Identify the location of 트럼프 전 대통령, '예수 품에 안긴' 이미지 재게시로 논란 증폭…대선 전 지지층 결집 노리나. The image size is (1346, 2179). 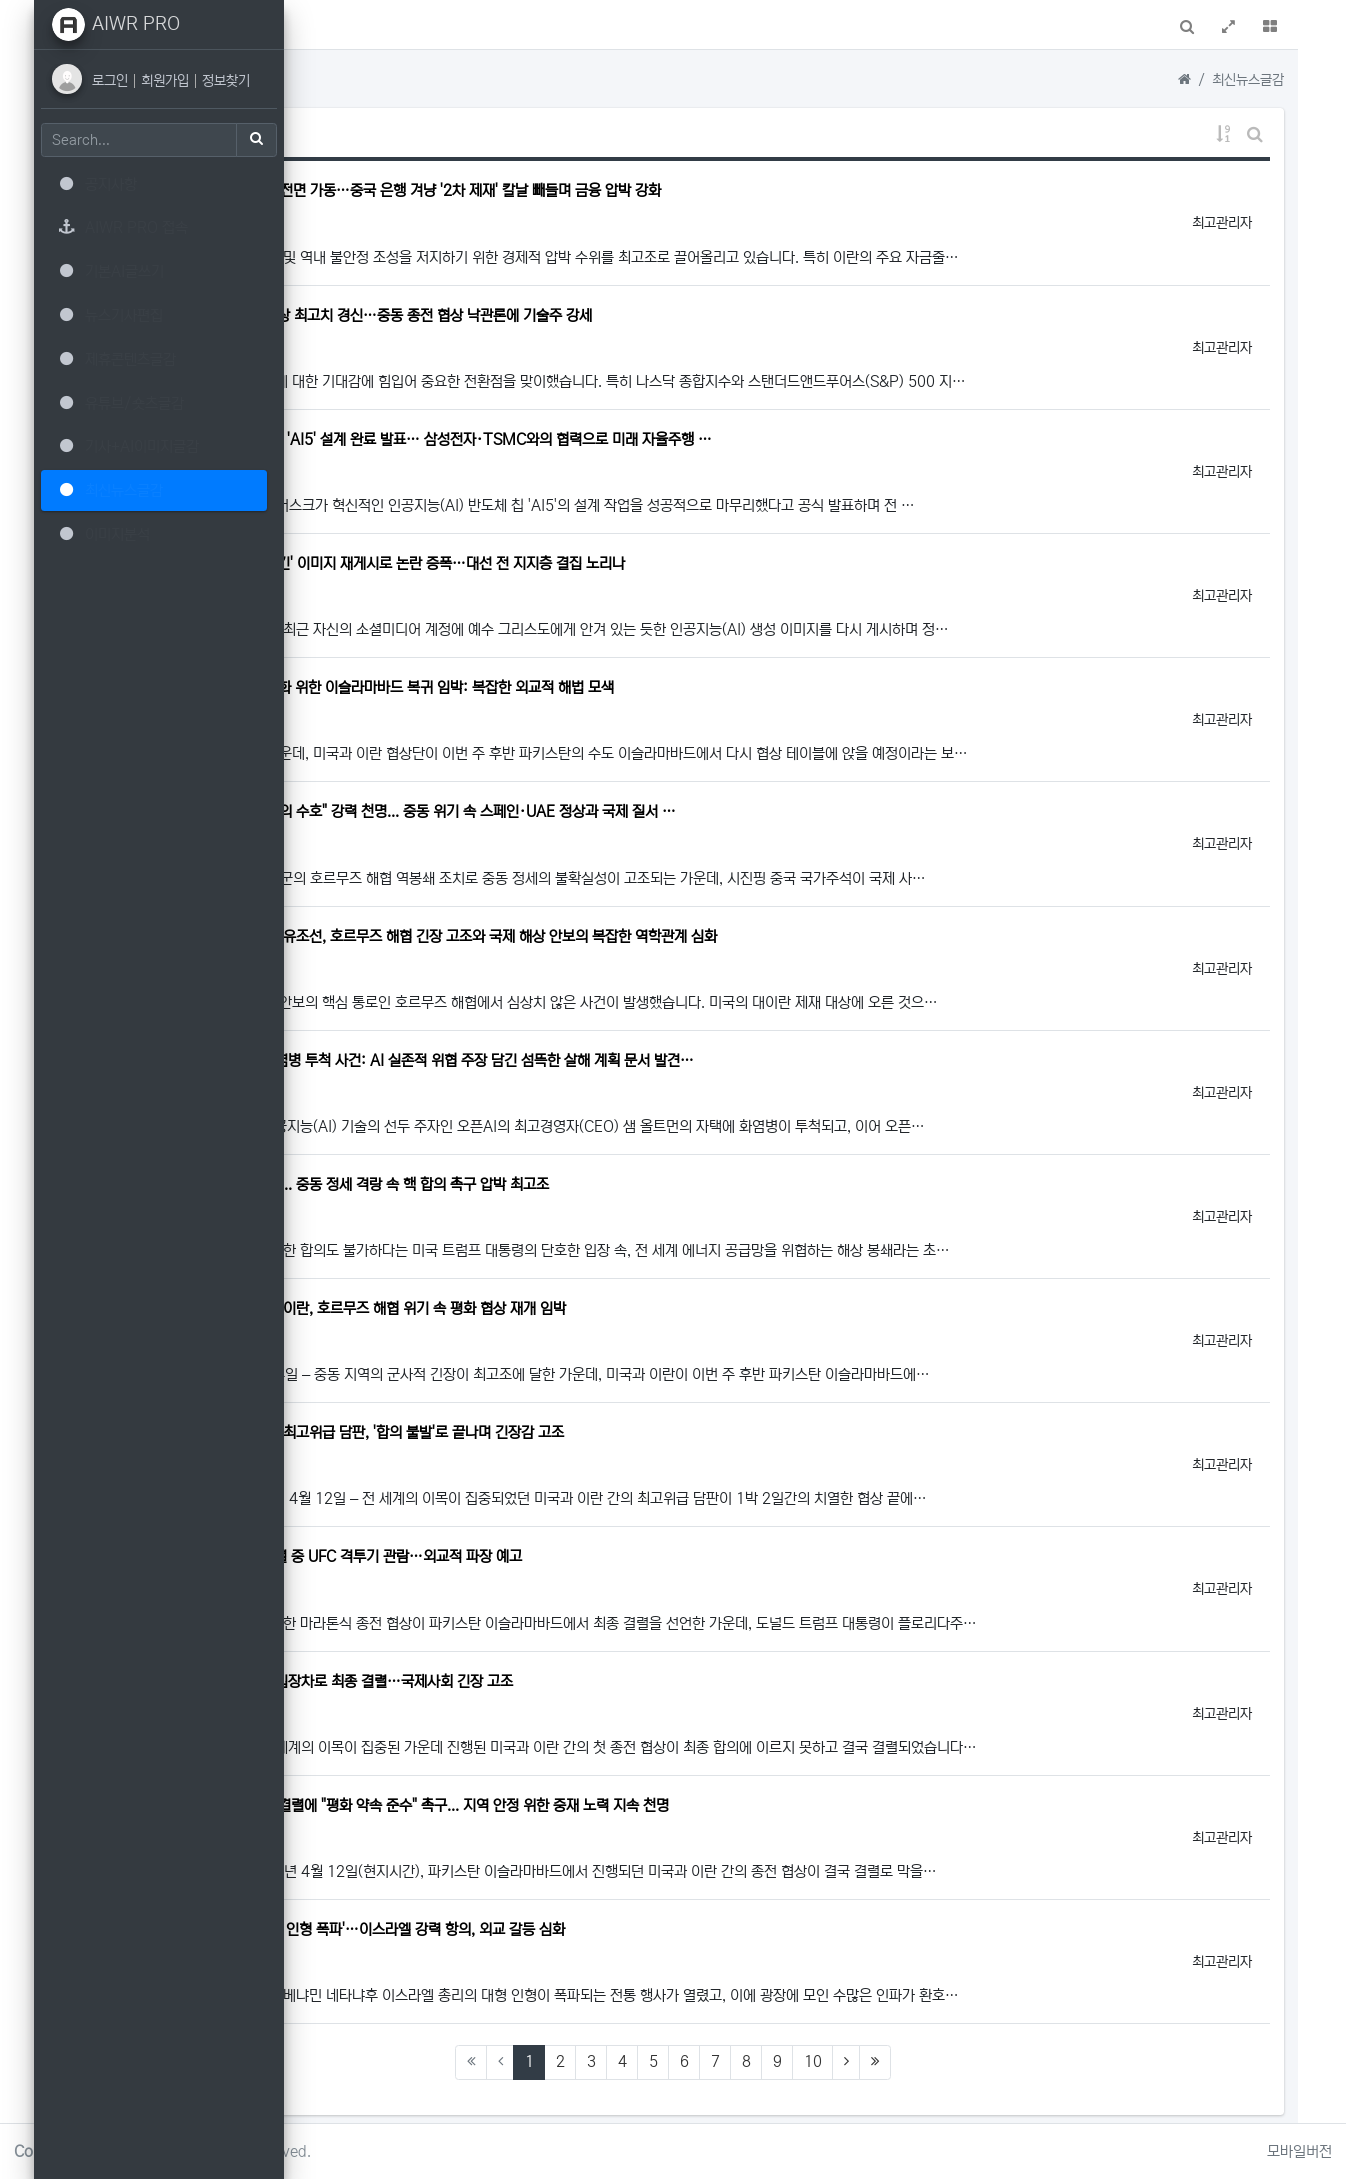
(609, 563).